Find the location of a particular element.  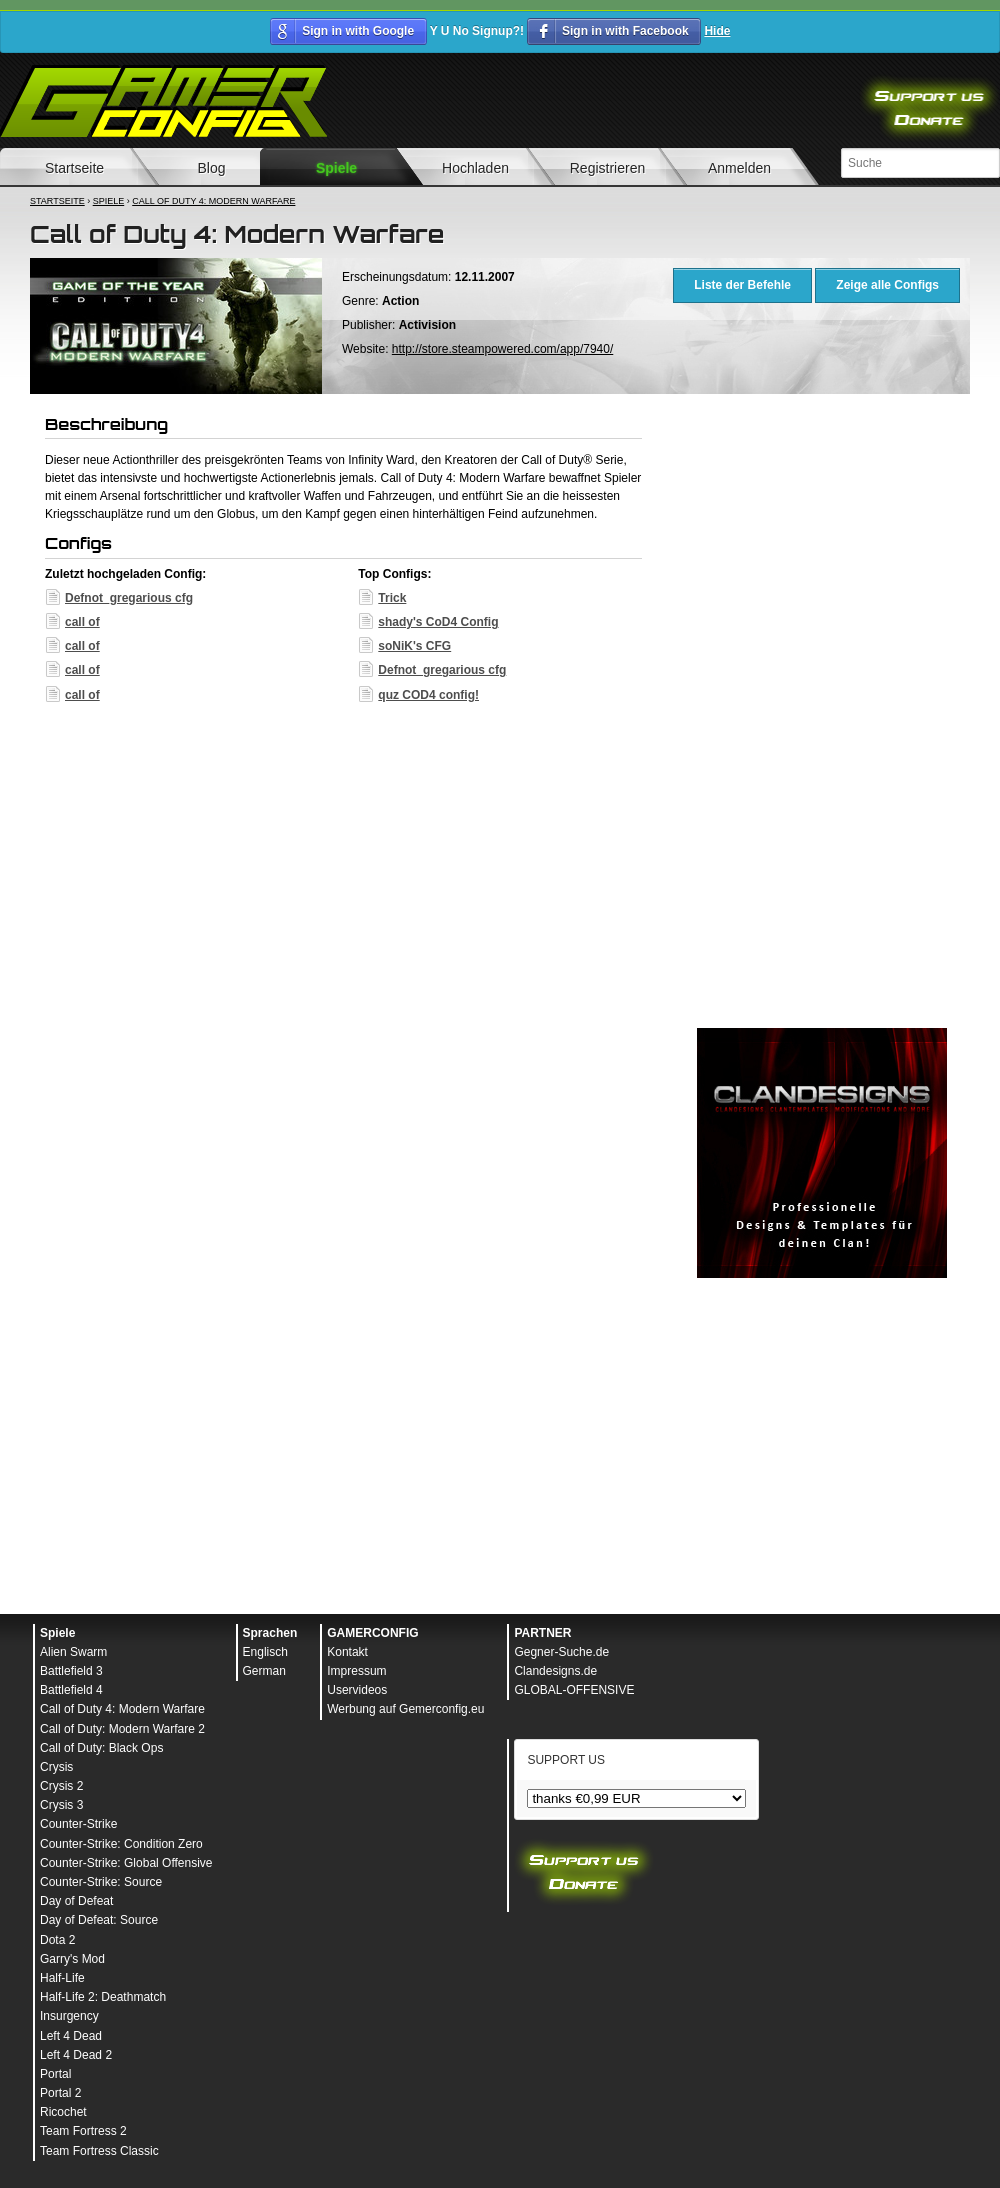

Defnot_gregarious cfg is located at coordinates (129, 598).